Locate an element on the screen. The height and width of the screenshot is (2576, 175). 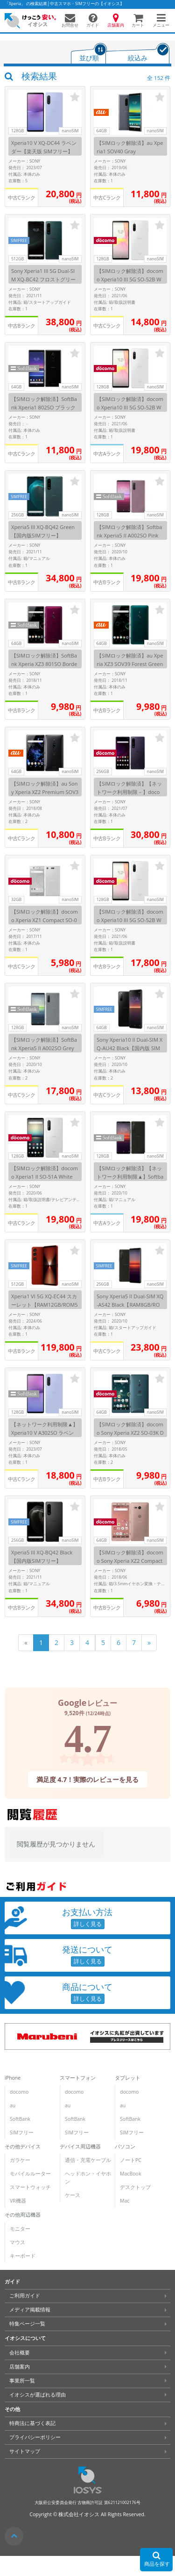
特集ページ一覧 is located at coordinates (27, 2323).